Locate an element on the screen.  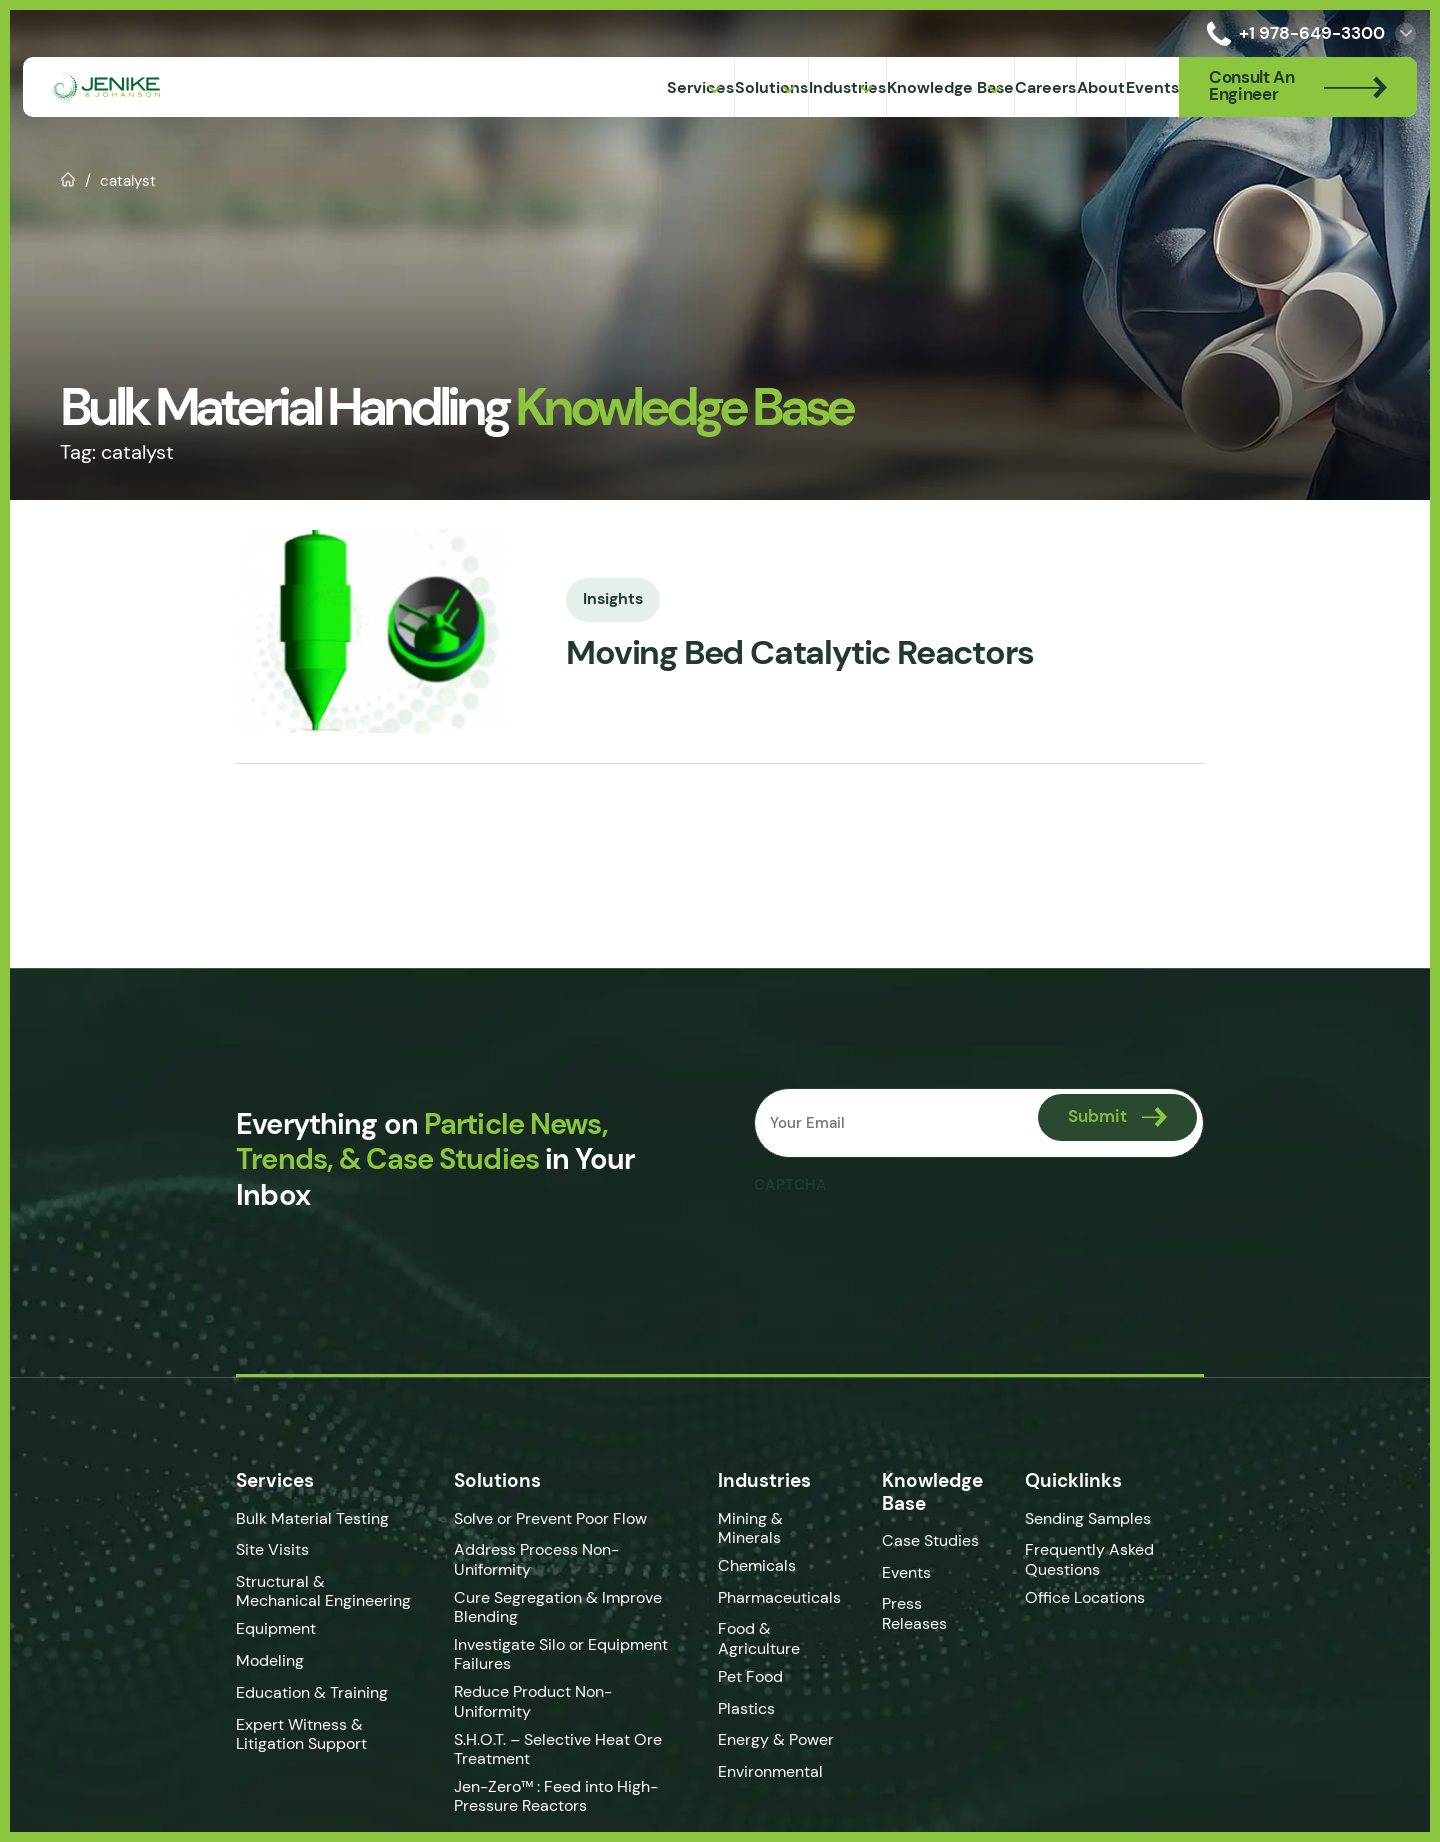
Equipment is located at coordinates (248, 1628).